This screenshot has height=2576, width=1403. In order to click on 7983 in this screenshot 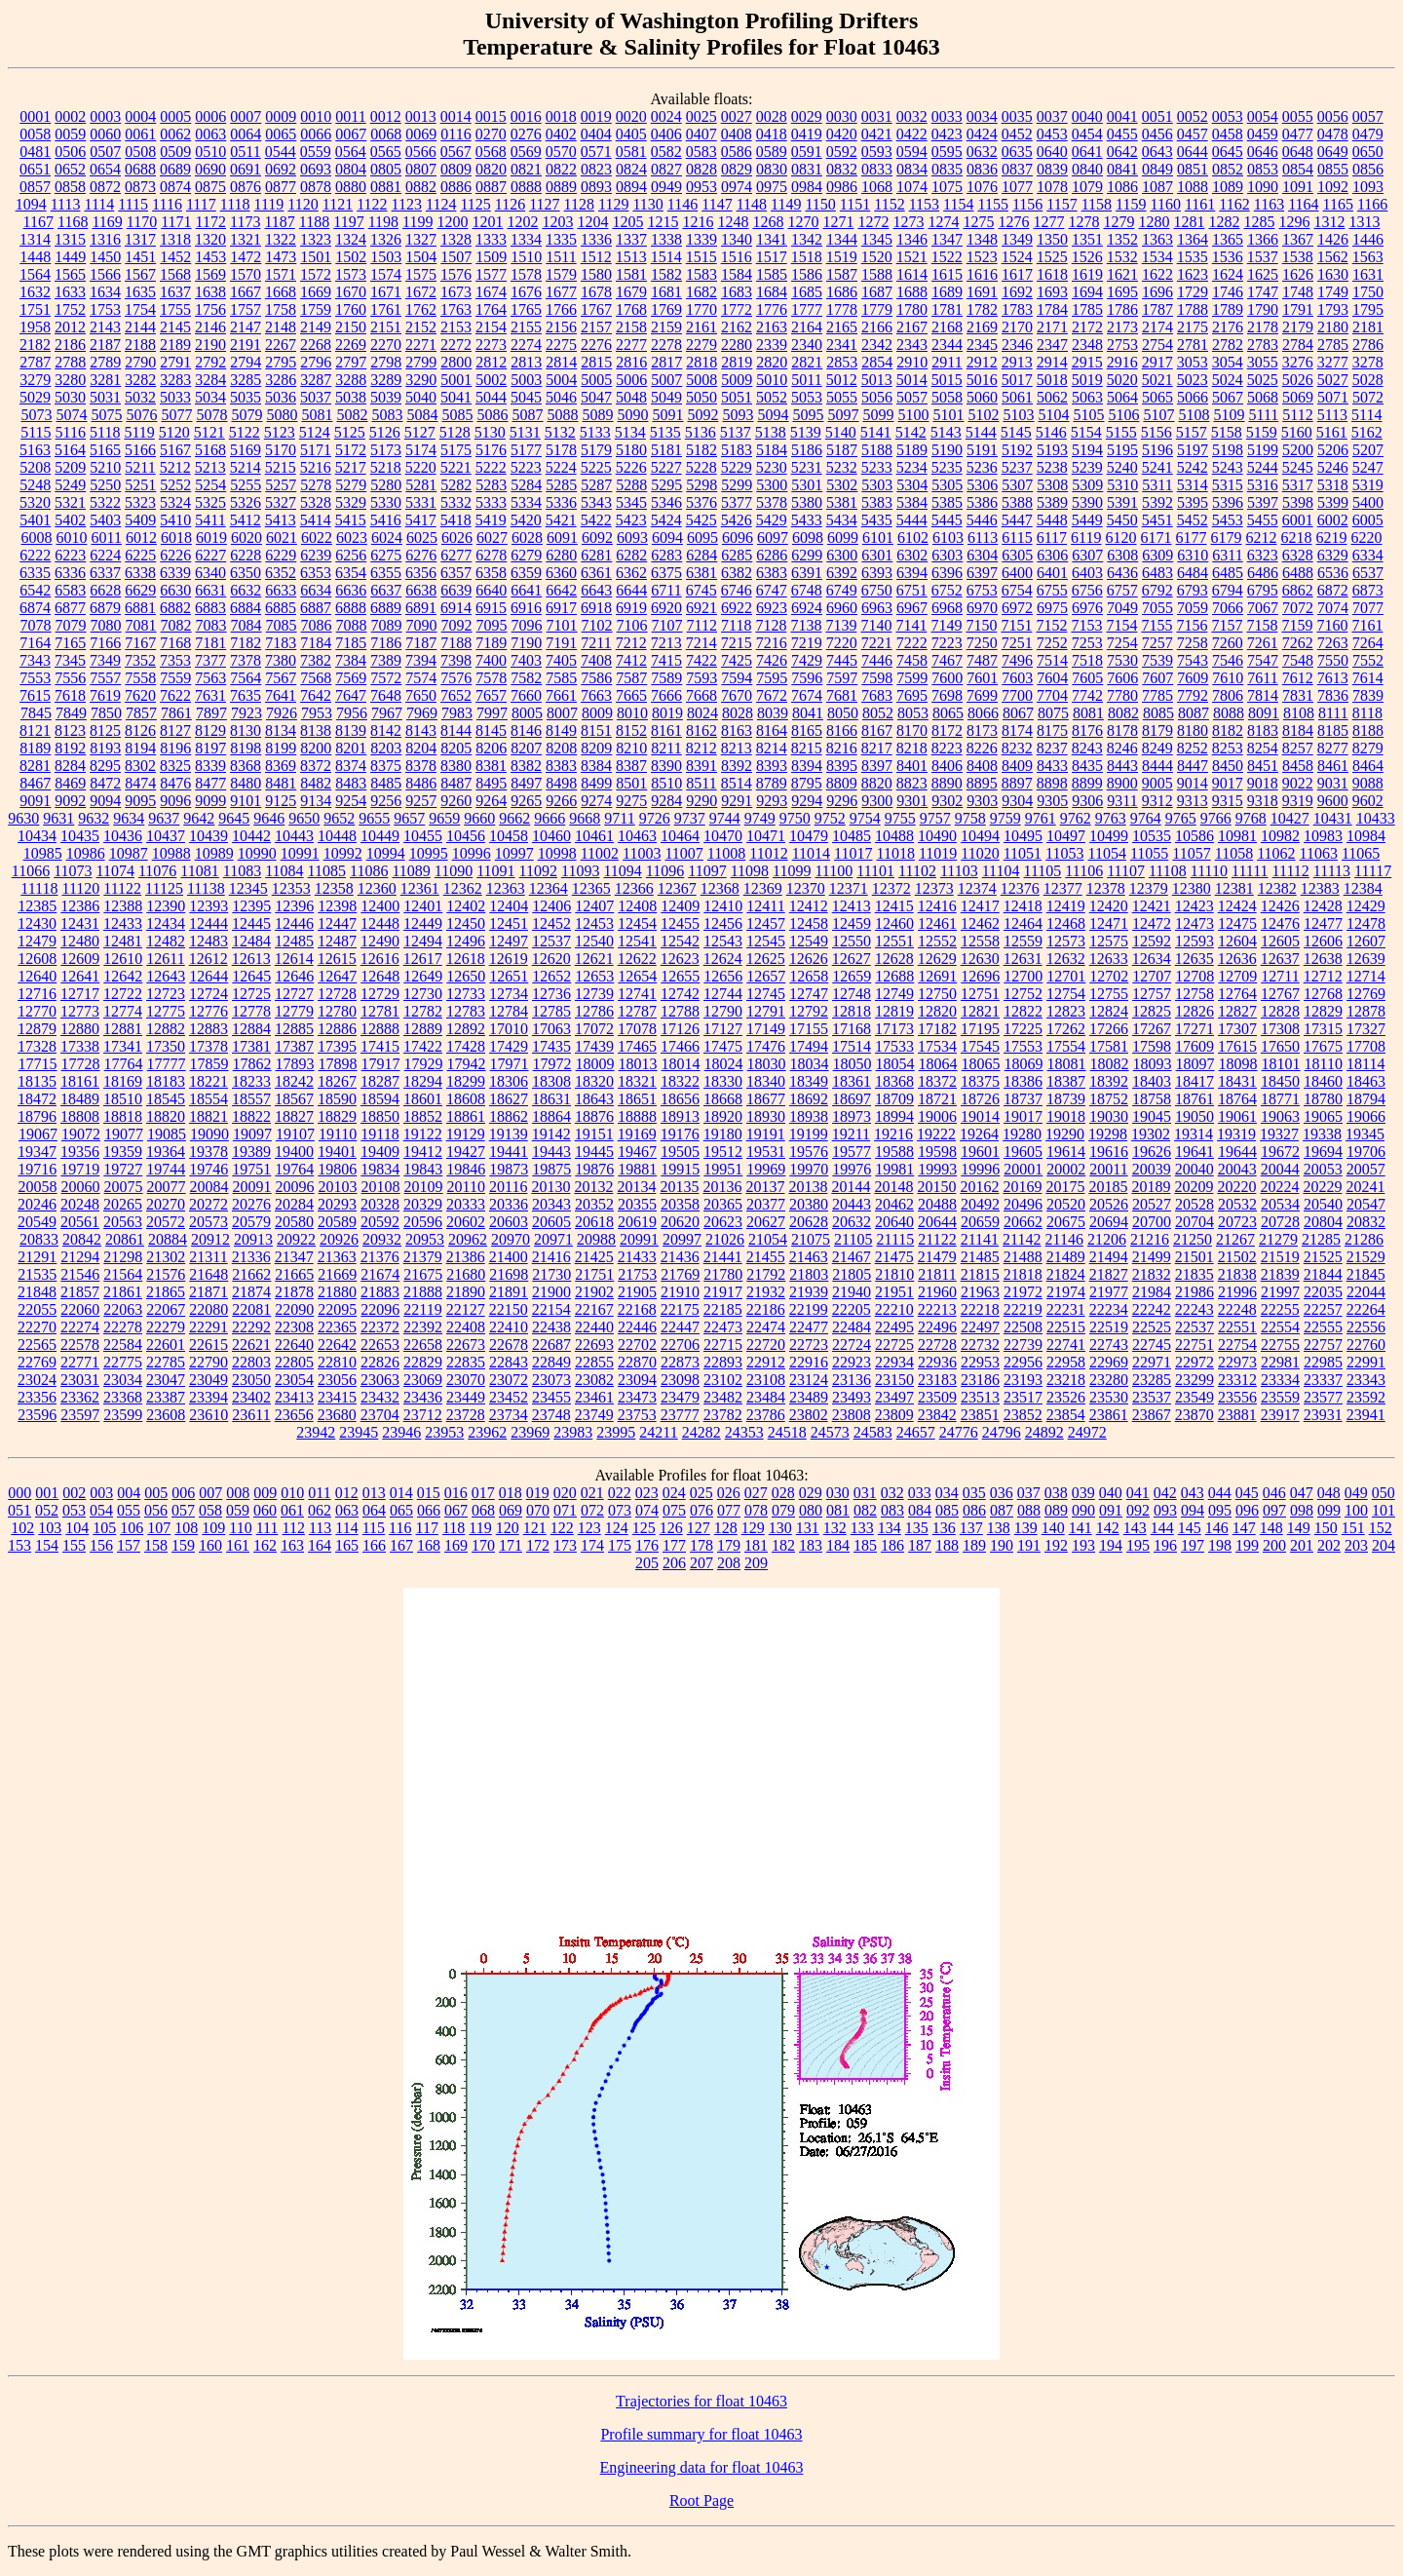, I will do `click(457, 713)`.